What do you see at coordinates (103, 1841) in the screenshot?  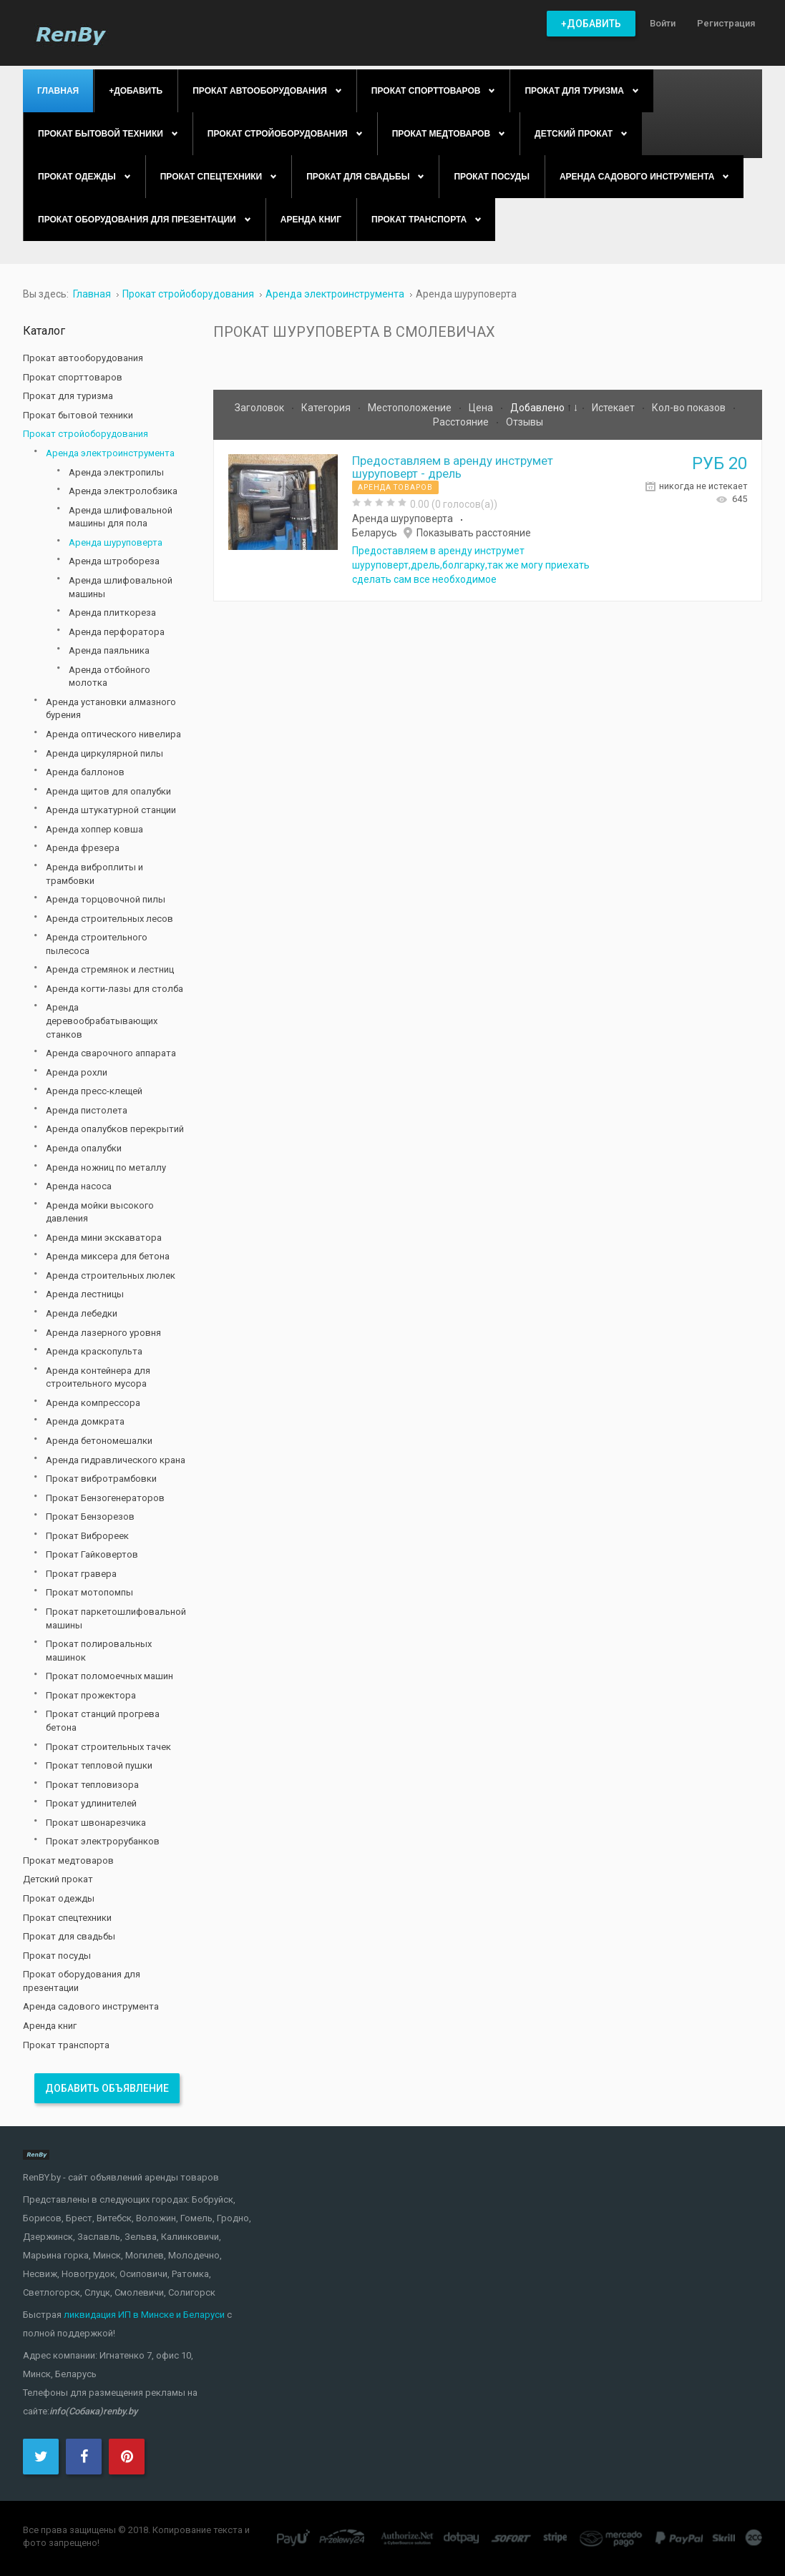 I see `Прокат электрорубанков` at bounding box center [103, 1841].